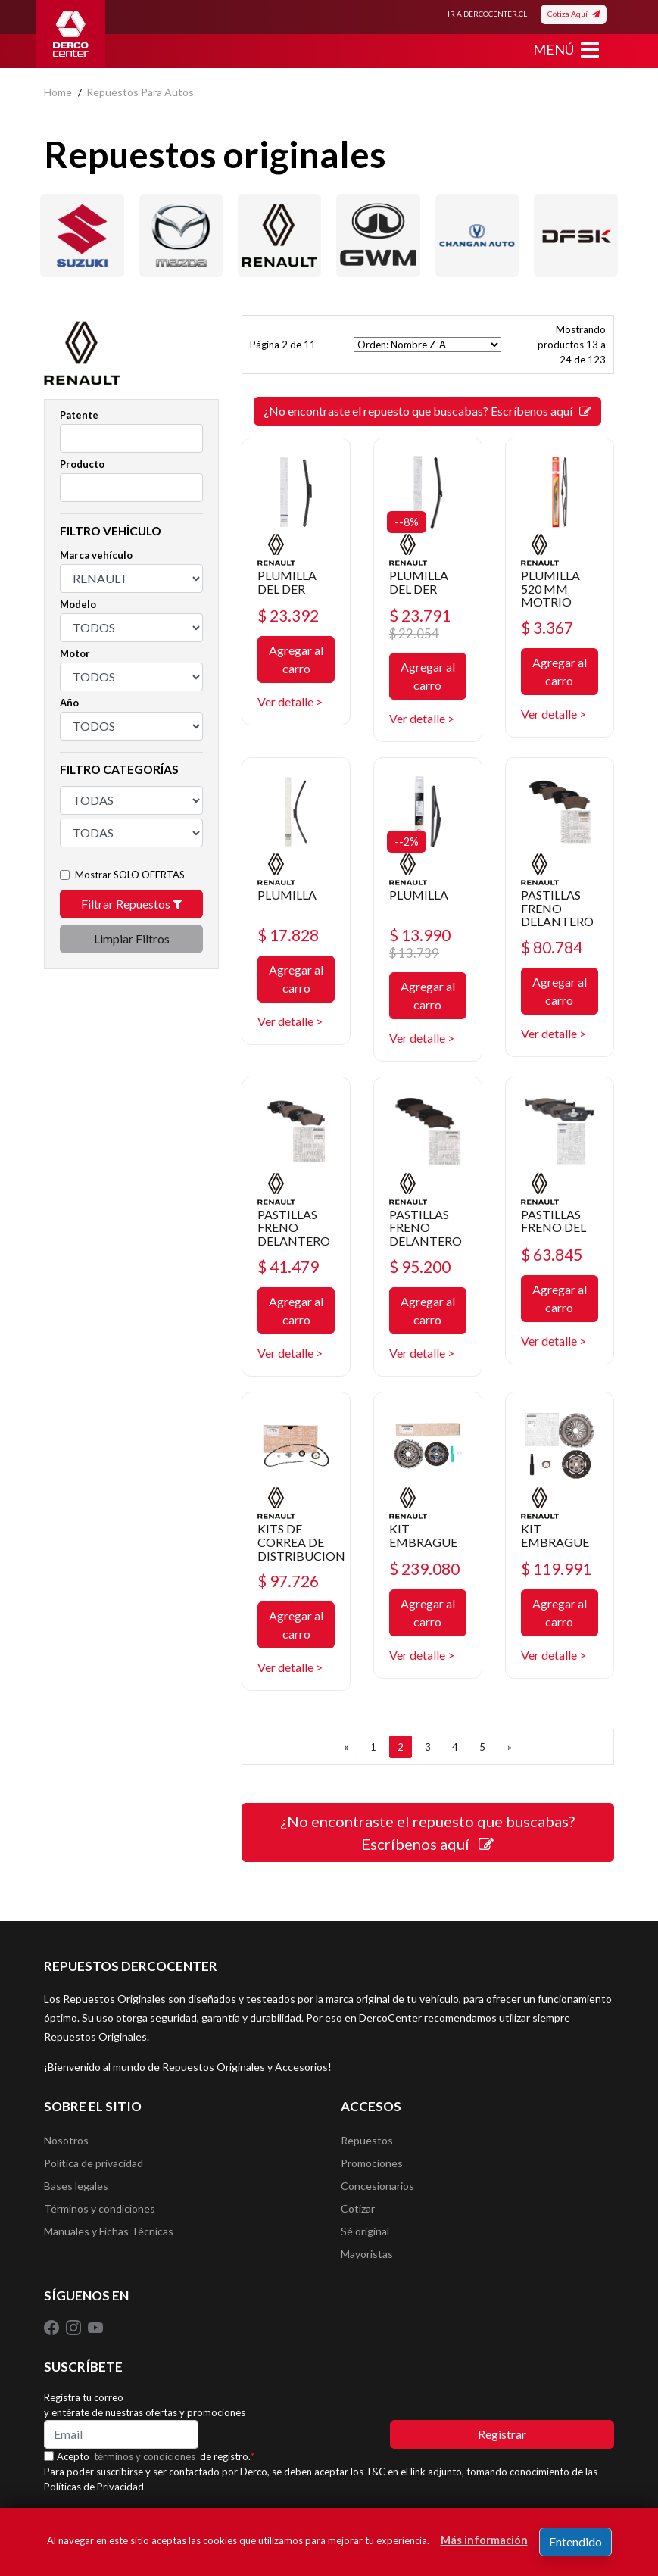 This screenshot has width=658, height=2576. Describe the element at coordinates (553, 1221) in the screenshot. I see `PASTILLAS FRENO DEL` at that location.